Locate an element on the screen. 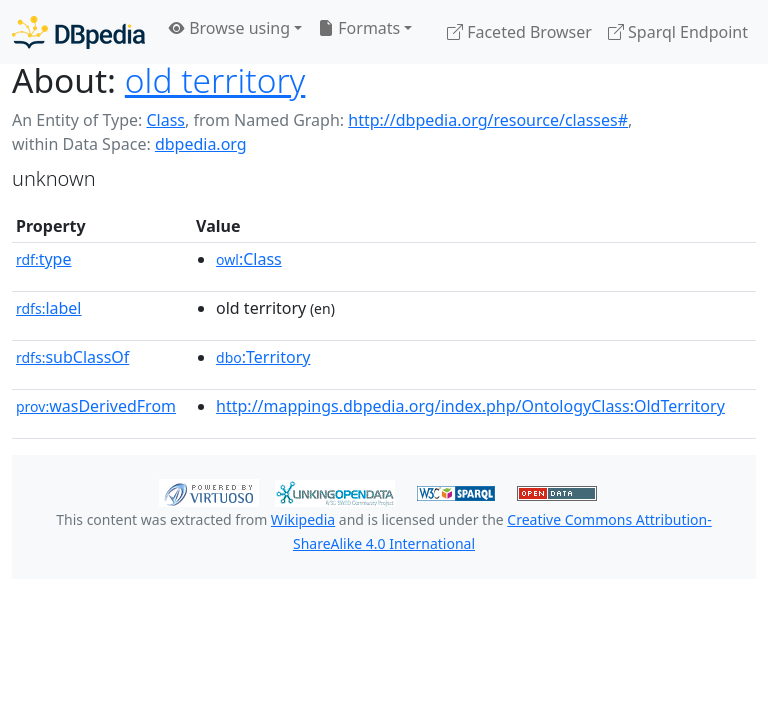 Image resolution: width=768 pixels, height=720 pixels. http://dbpedia.org/resource/classes# is located at coordinates (488, 120).